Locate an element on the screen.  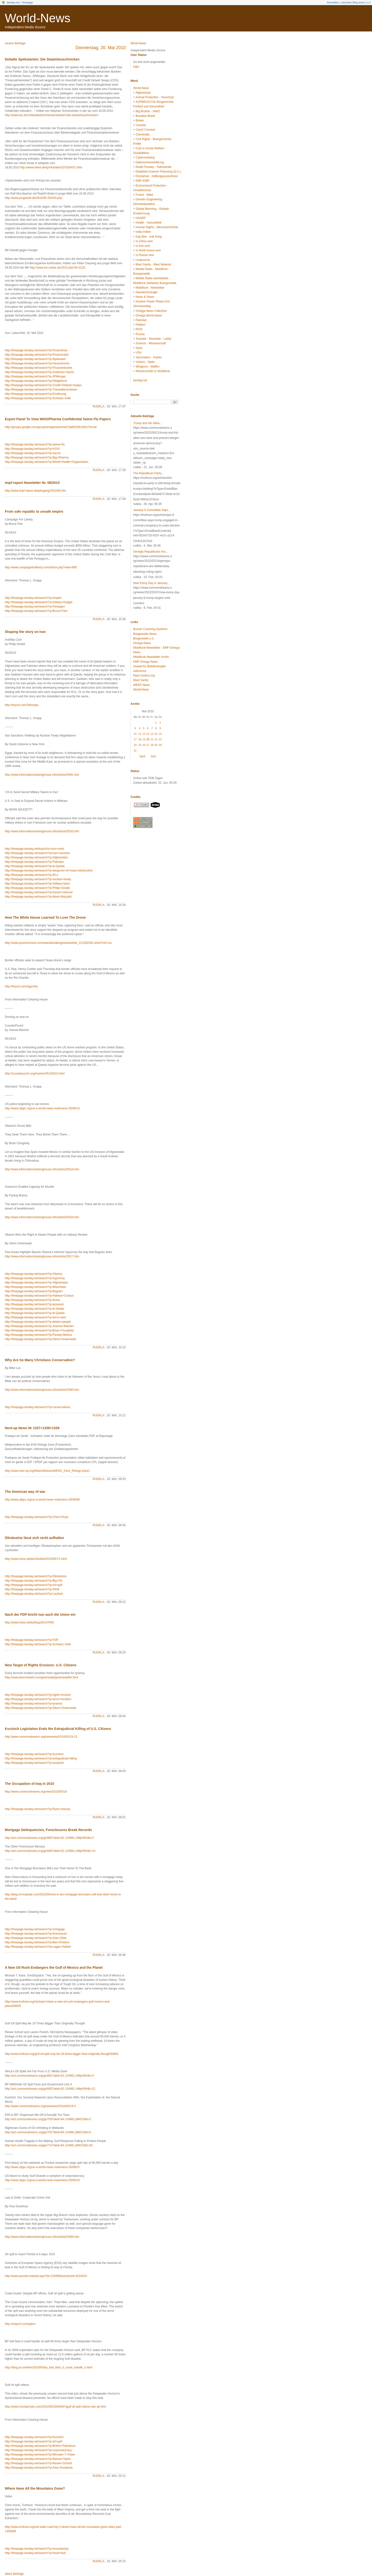
http://www.ufppc.org/us-a-world-news-mainmenu-35/9609/ is located at coordinates (42, 1499).